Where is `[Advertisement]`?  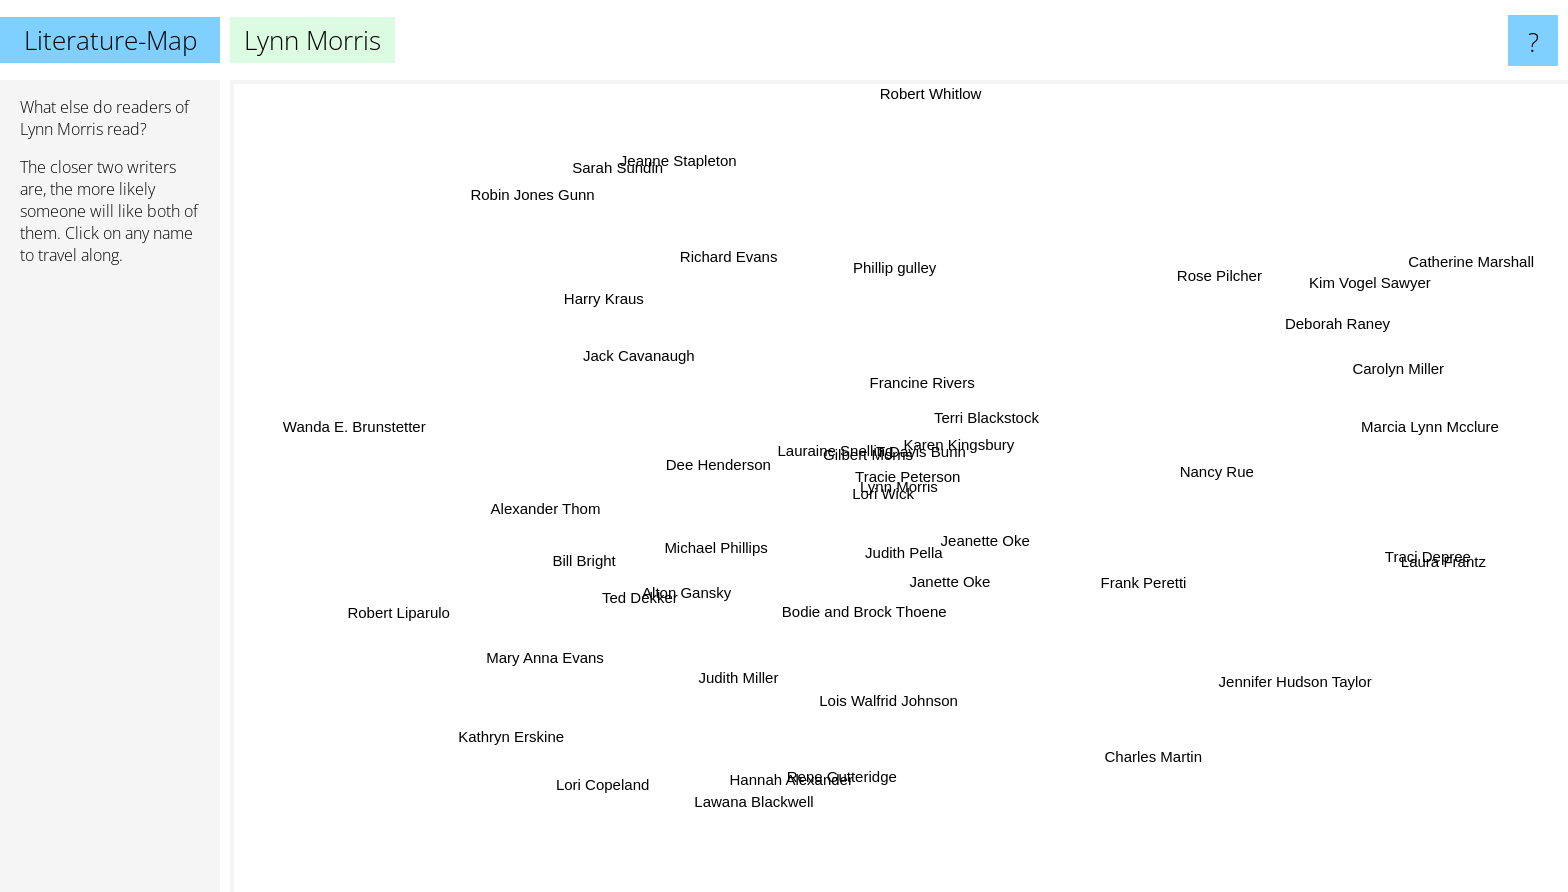 [Advertisement] is located at coordinates (110, 587).